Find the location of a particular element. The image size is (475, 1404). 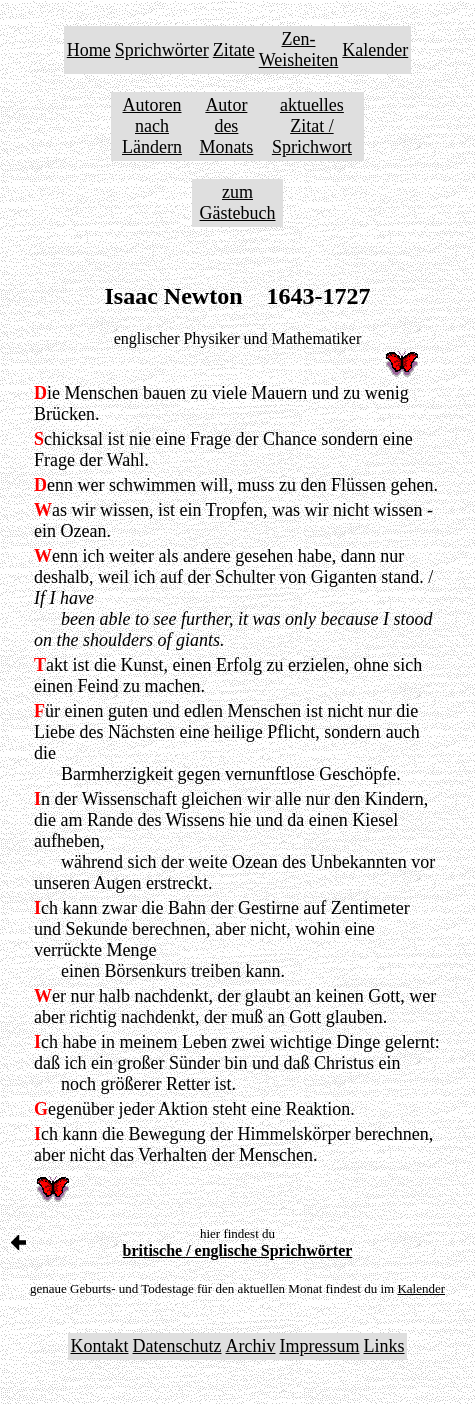

aktuelles Zitat / Sprichwort is located at coordinates (312, 126).